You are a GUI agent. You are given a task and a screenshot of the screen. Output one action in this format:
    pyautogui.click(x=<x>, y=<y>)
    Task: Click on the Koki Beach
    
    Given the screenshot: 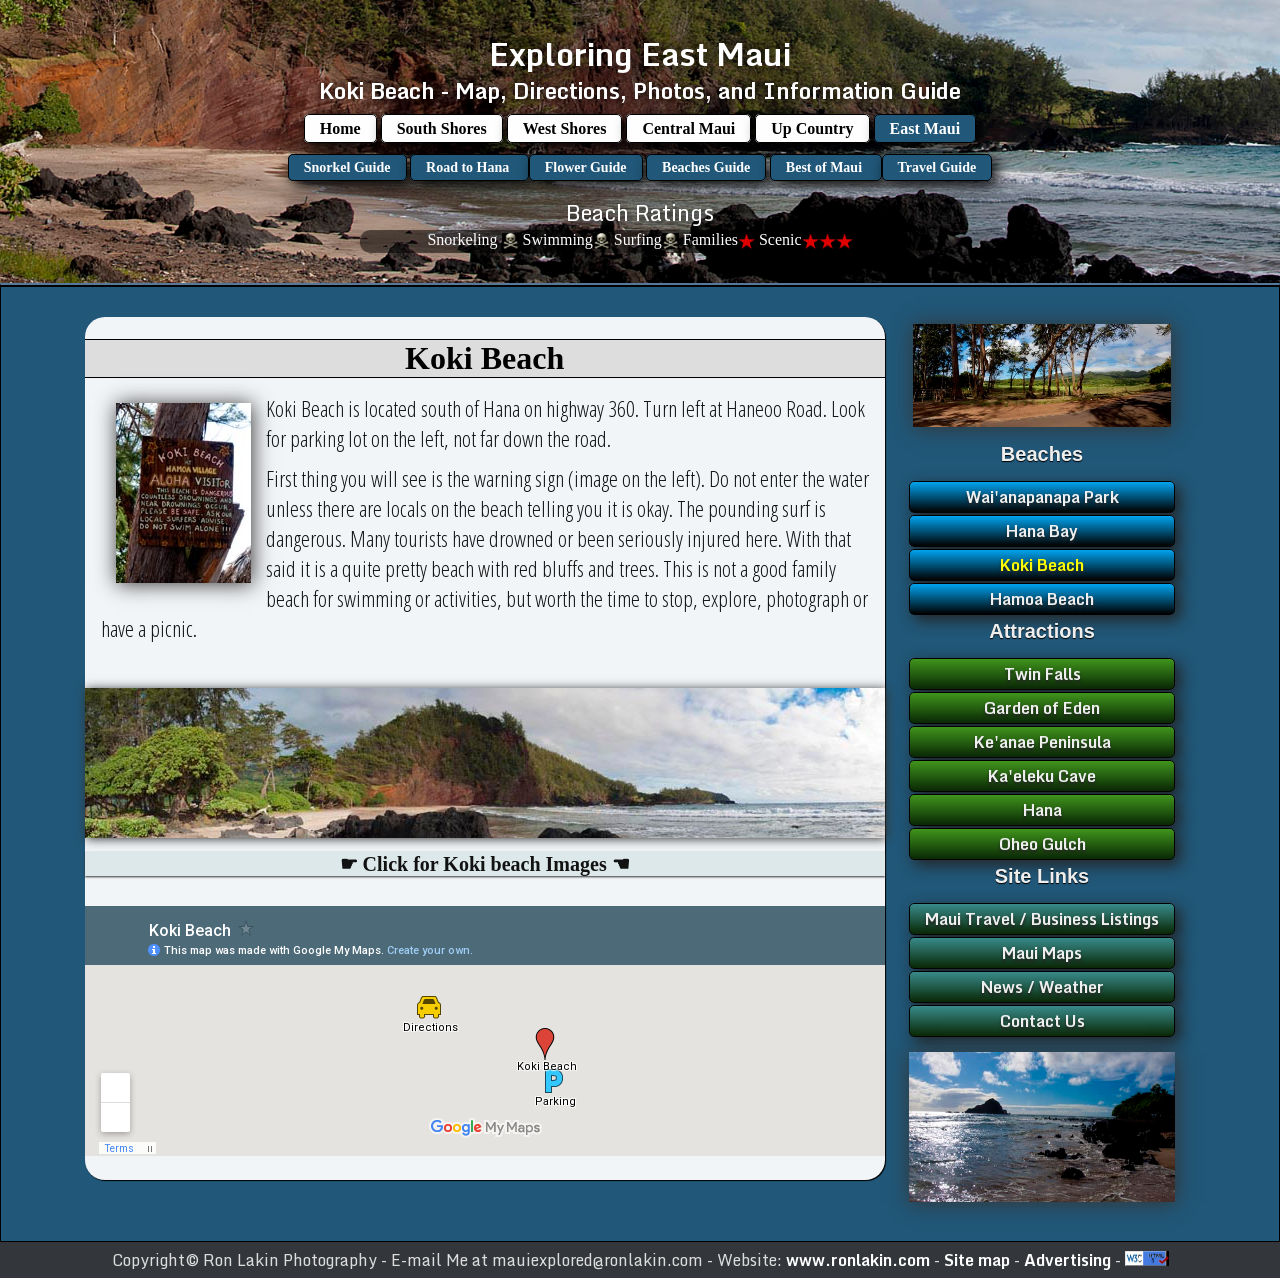 What is the action you would take?
    pyautogui.click(x=1042, y=565)
    